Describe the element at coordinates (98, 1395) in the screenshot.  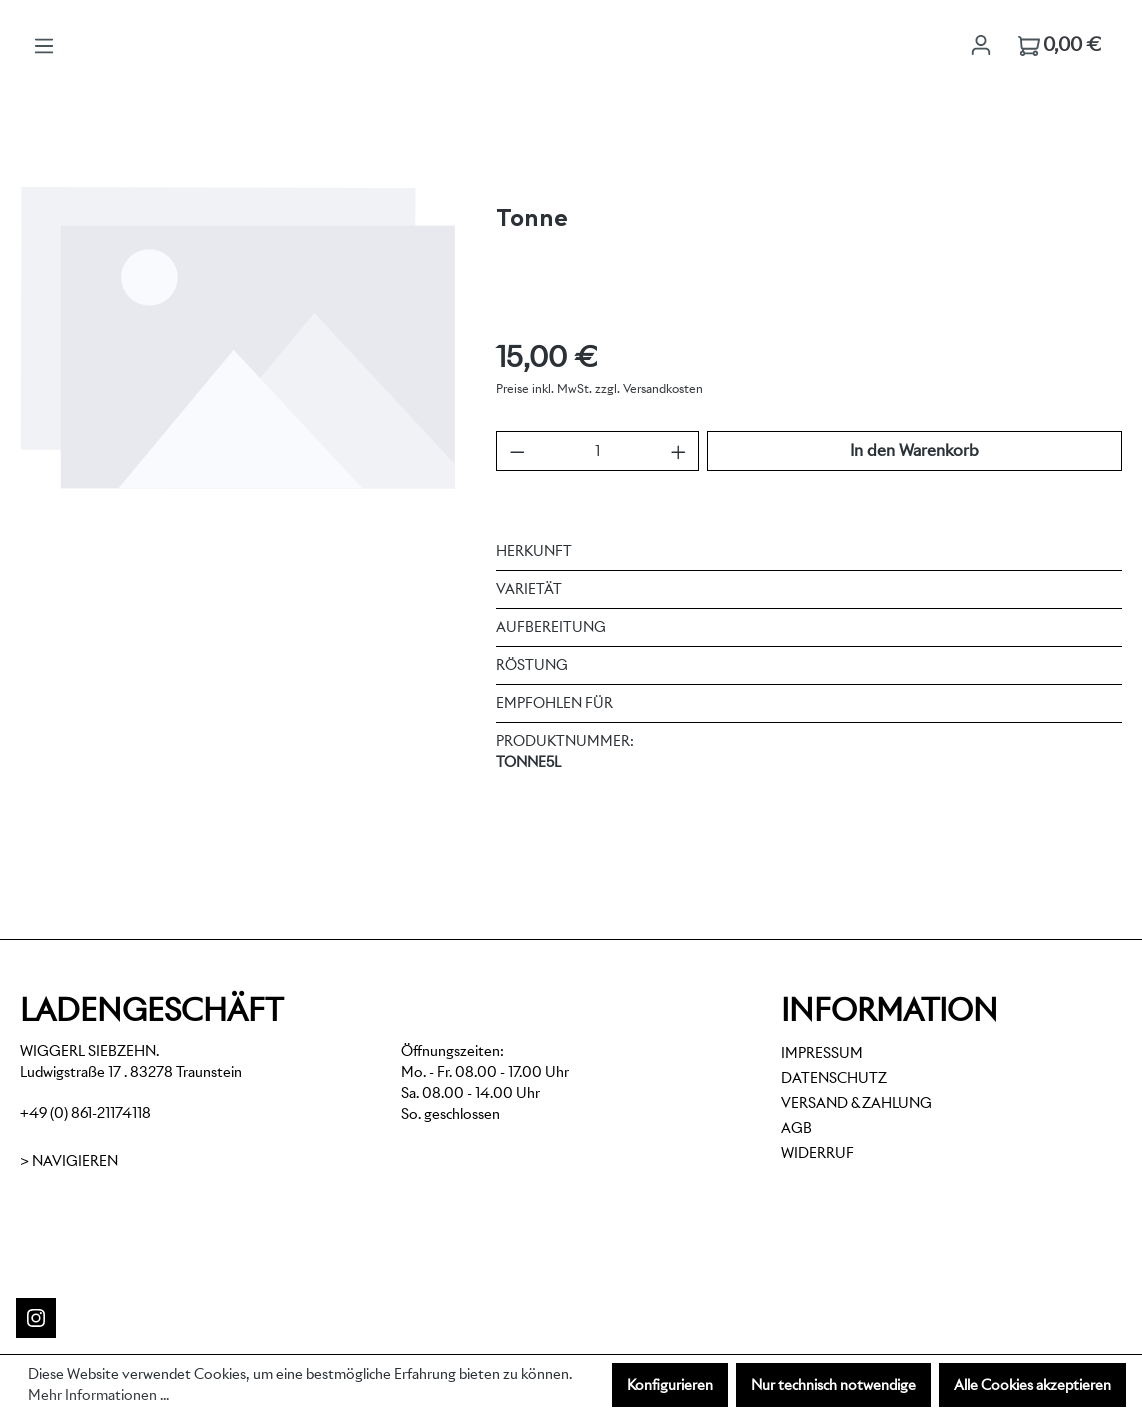
I see `Mehr Informationen ...` at that location.